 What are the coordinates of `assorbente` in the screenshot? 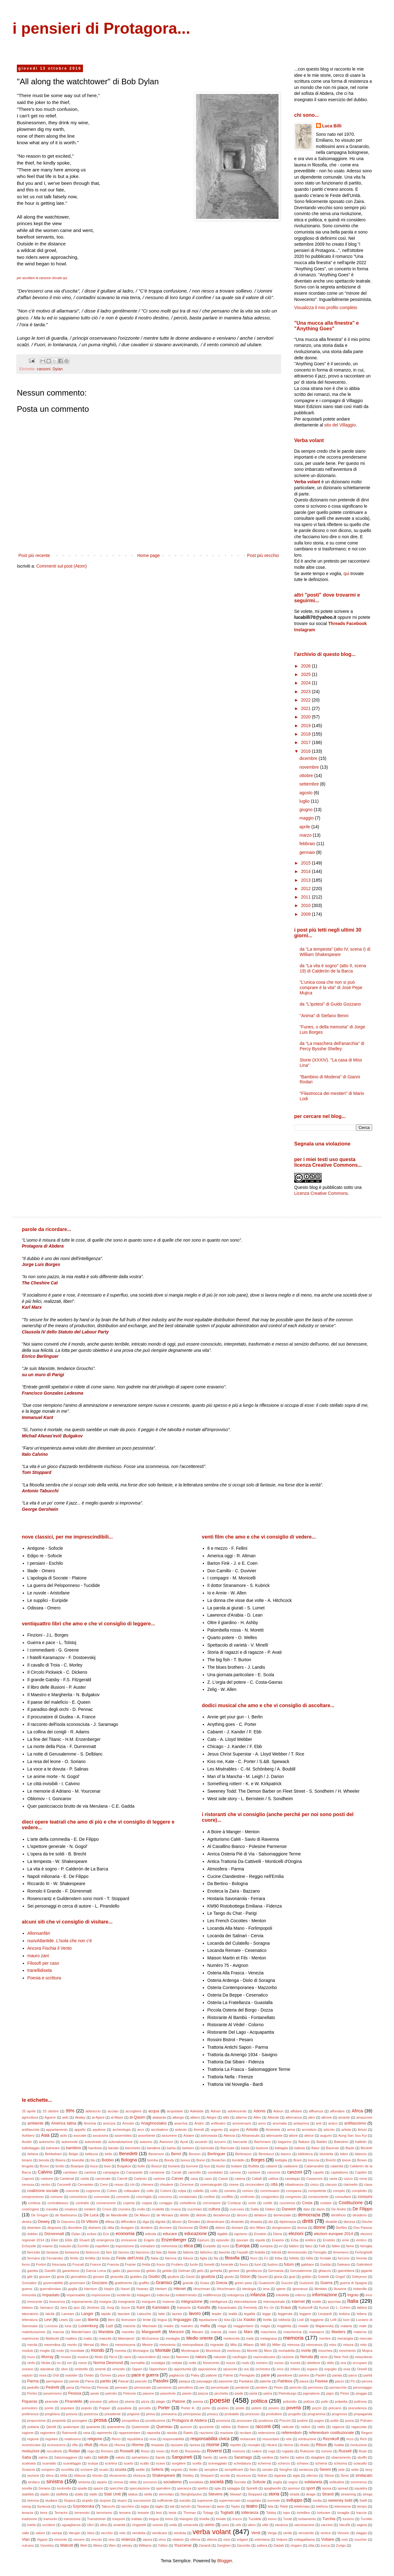 It's located at (146, 2135).